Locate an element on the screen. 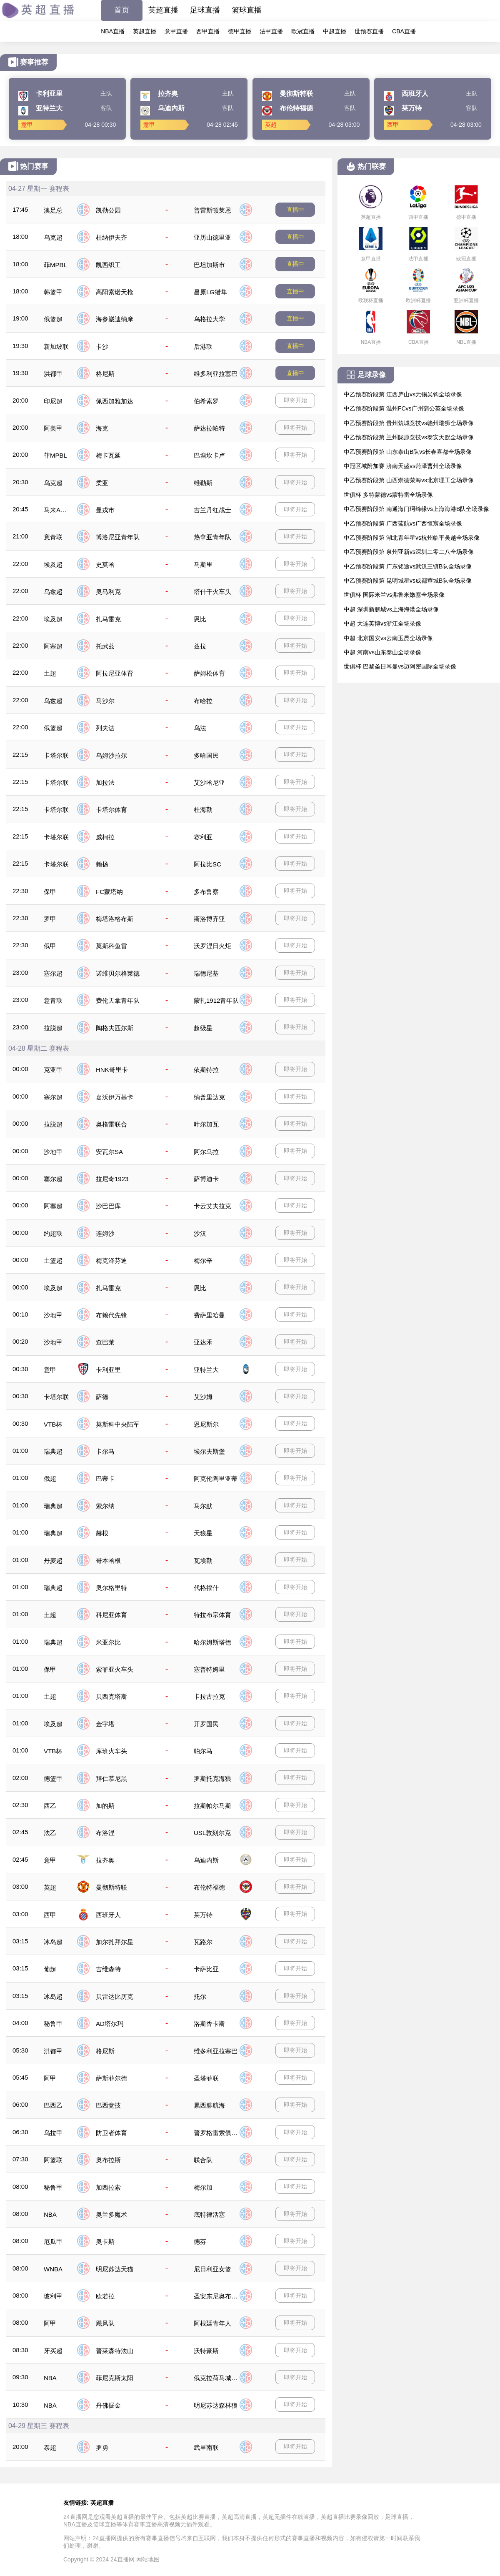 The width and height of the screenshot is (500, 2576). 德甲直播 is located at coordinates (239, 31).